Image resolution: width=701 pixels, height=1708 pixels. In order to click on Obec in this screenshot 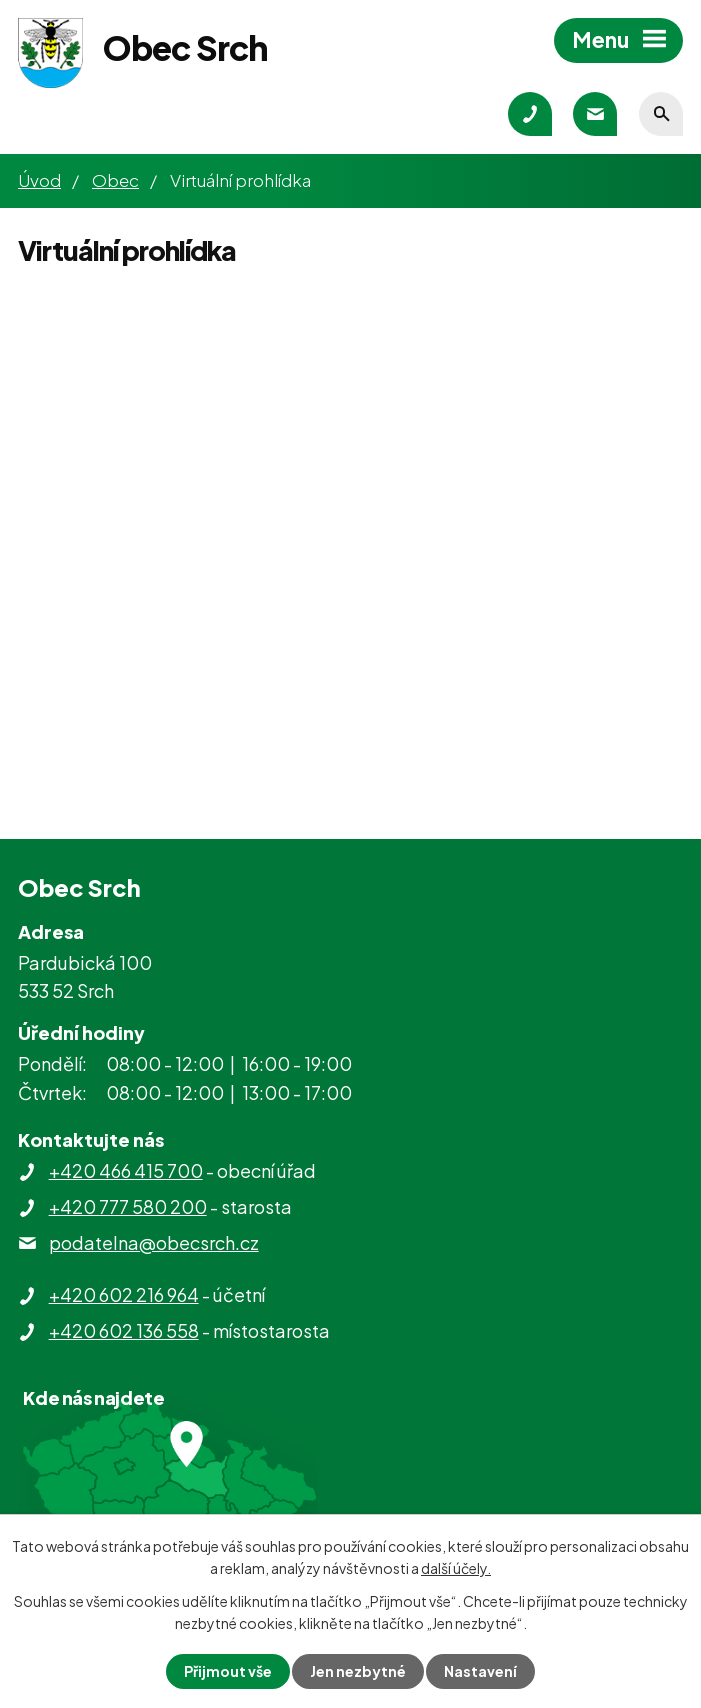, I will do `click(115, 180)`.